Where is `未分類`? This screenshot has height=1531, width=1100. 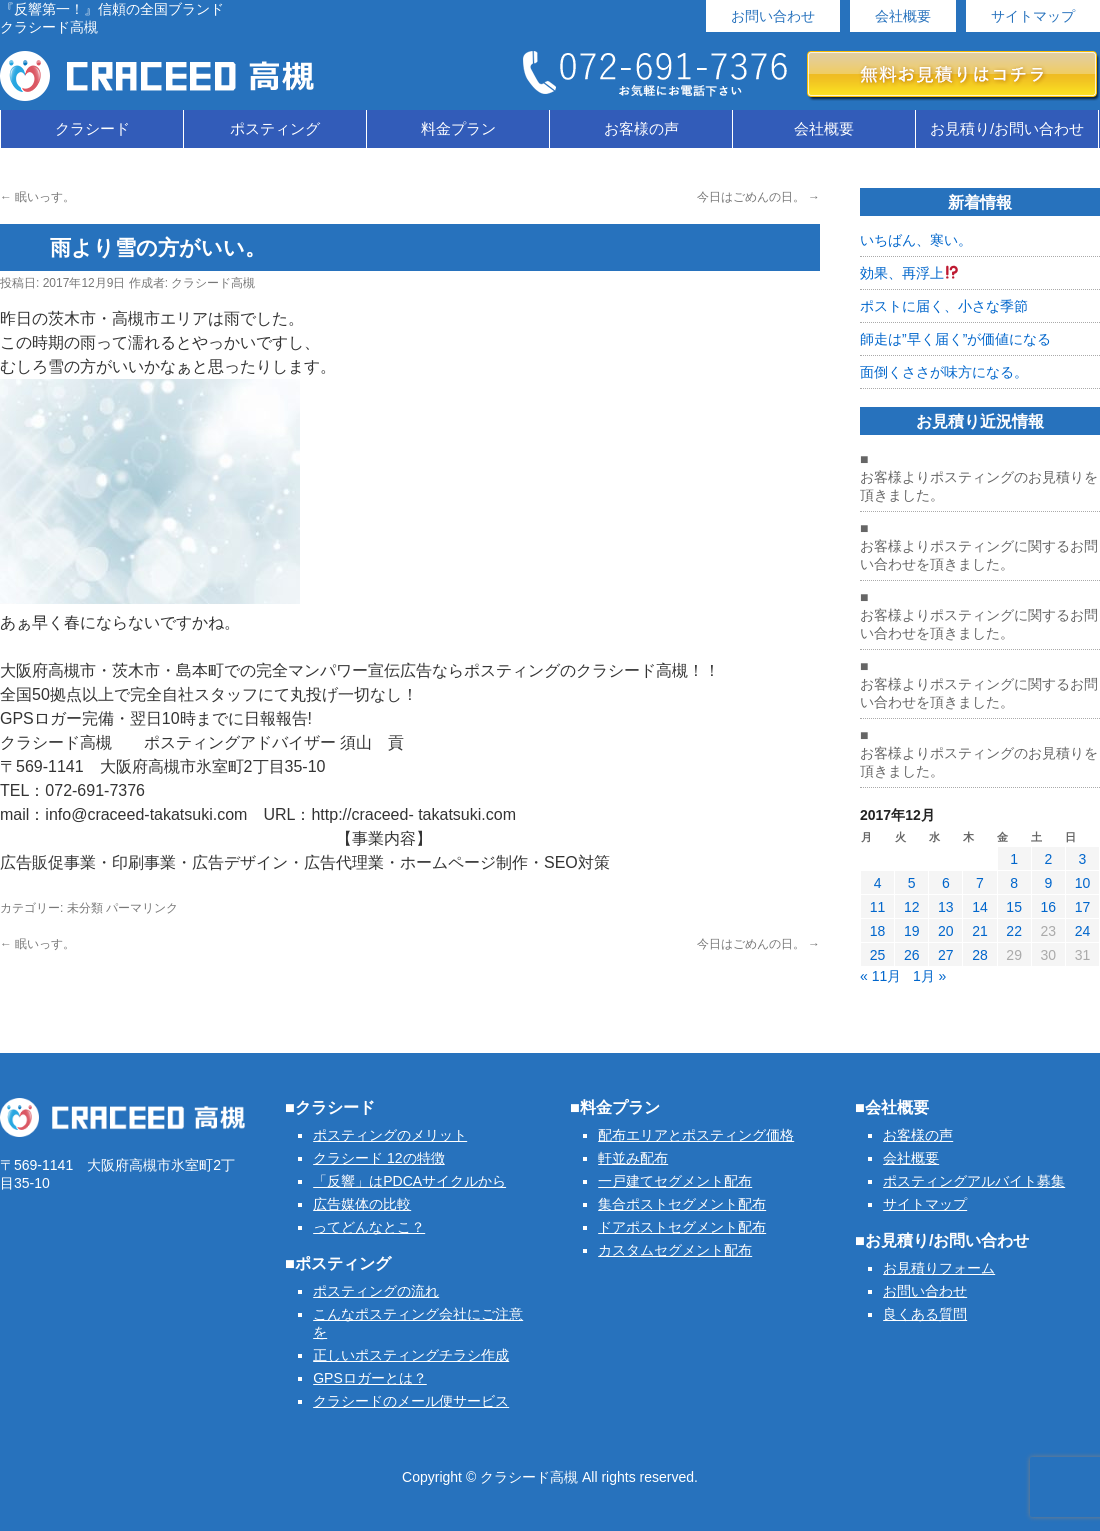 未分類 is located at coordinates (85, 908).